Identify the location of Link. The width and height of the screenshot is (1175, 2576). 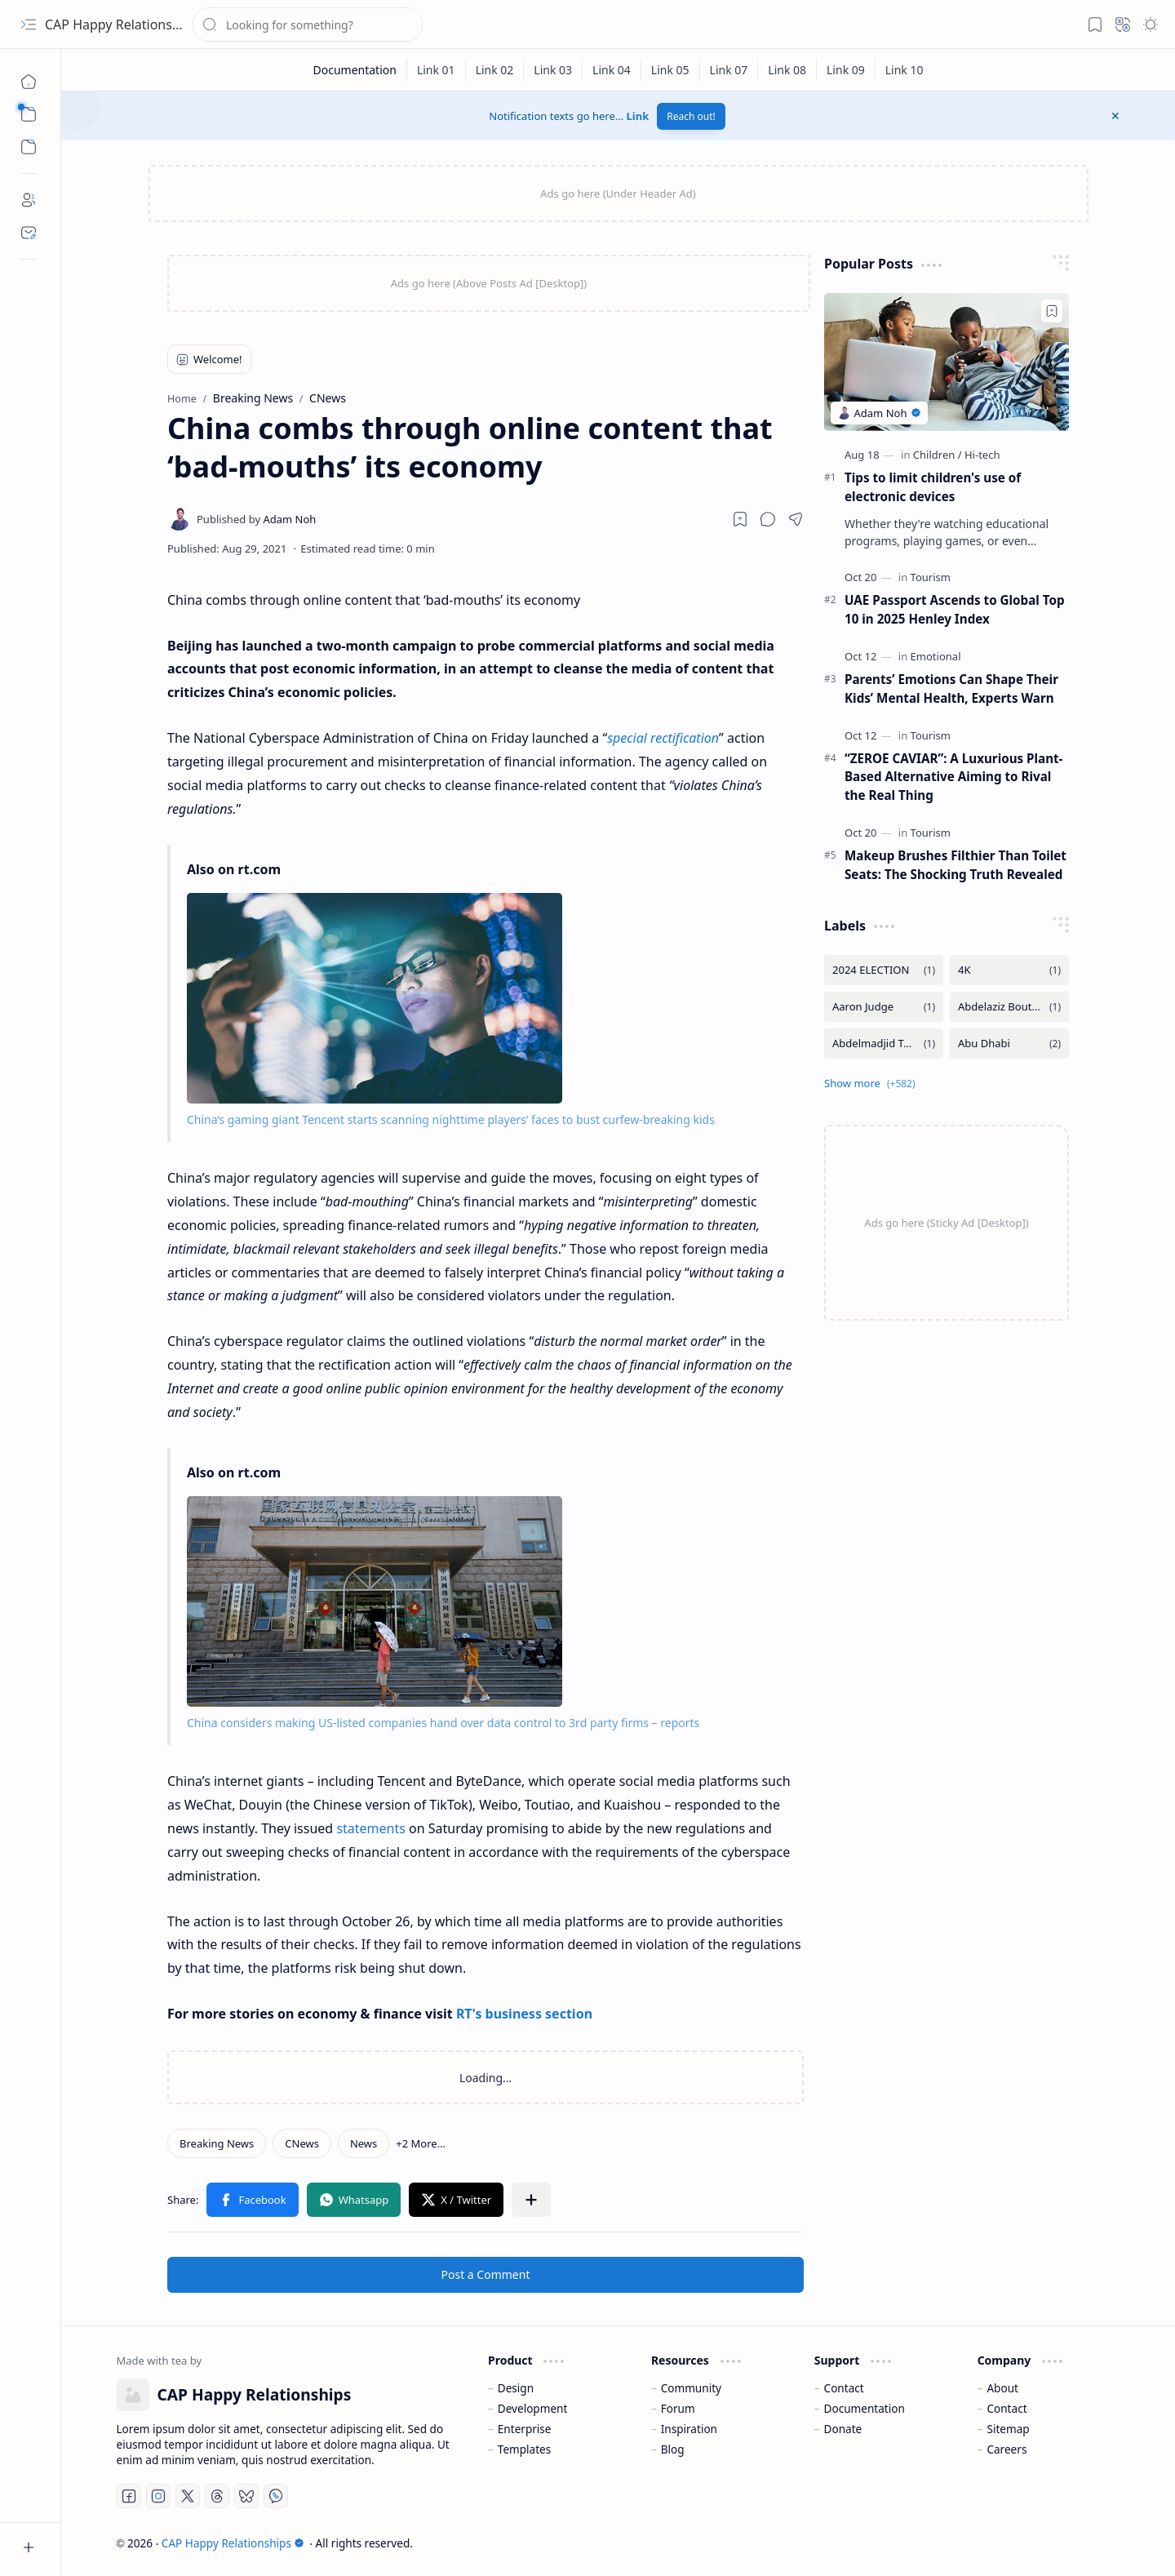
(638, 116).